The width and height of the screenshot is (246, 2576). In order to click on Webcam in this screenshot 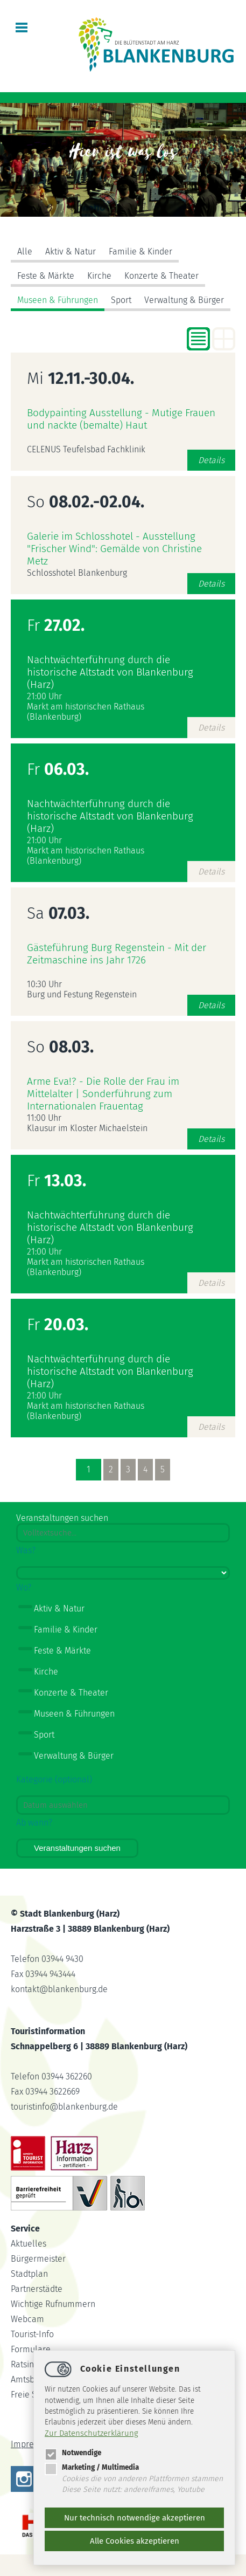, I will do `click(27, 2319)`.